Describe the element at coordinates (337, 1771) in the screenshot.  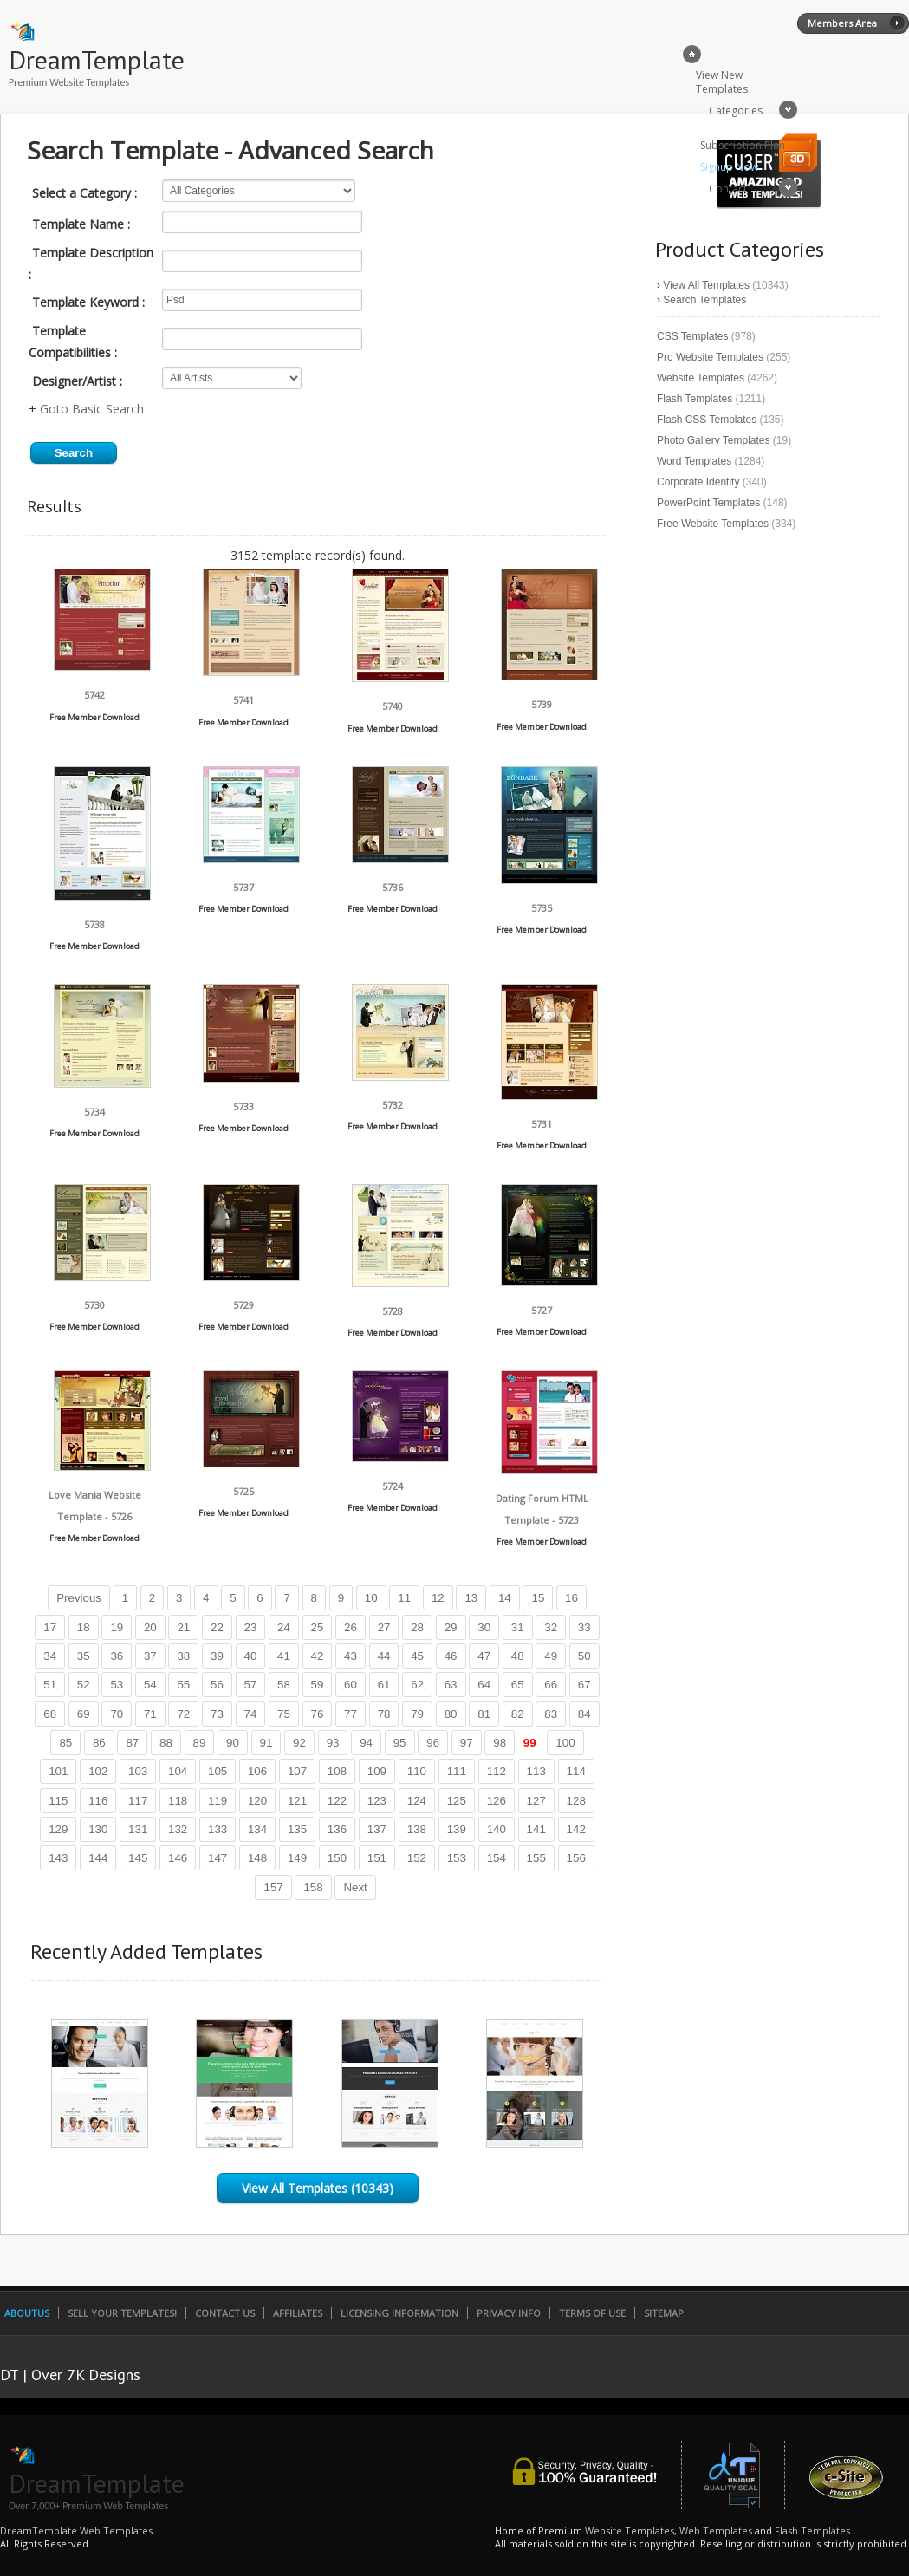
I see `108` at that location.